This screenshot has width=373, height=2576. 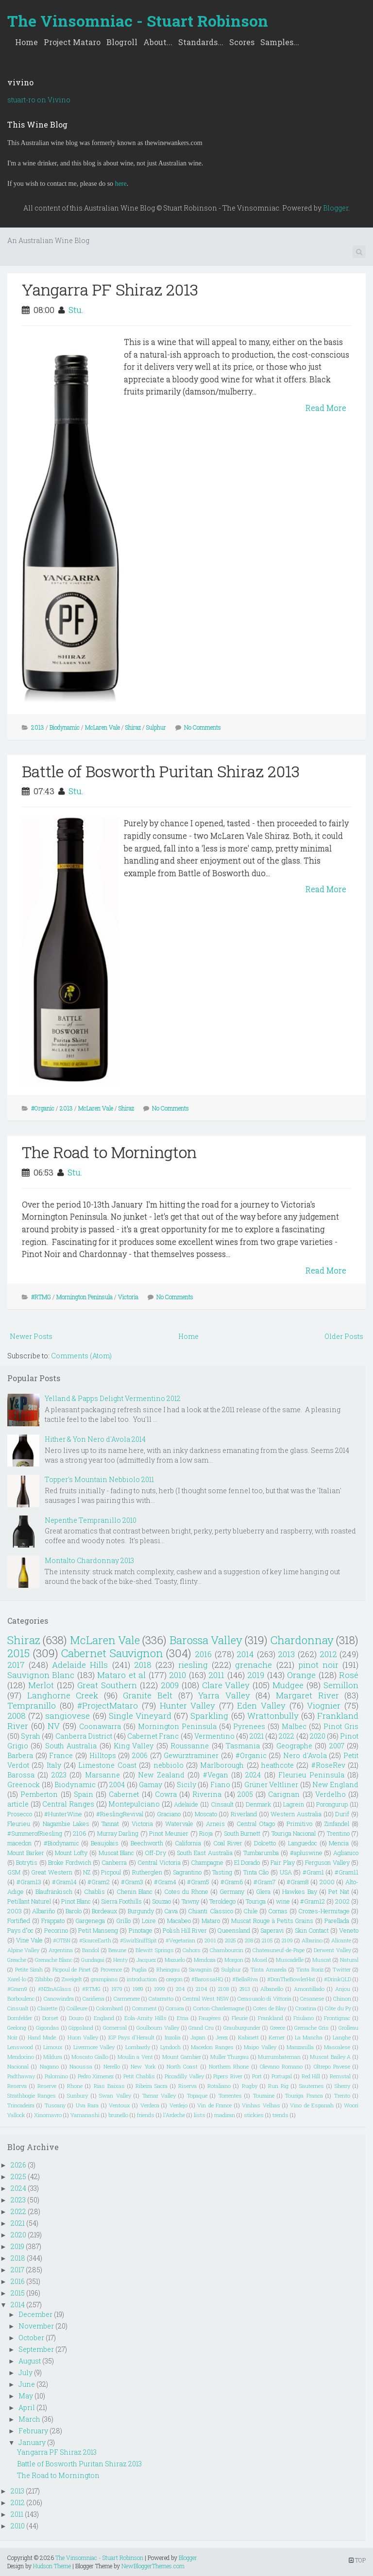 What do you see at coordinates (256, 1872) in the screenshot?
I see `Tinta Cão` at bounding box center [256, 1872].